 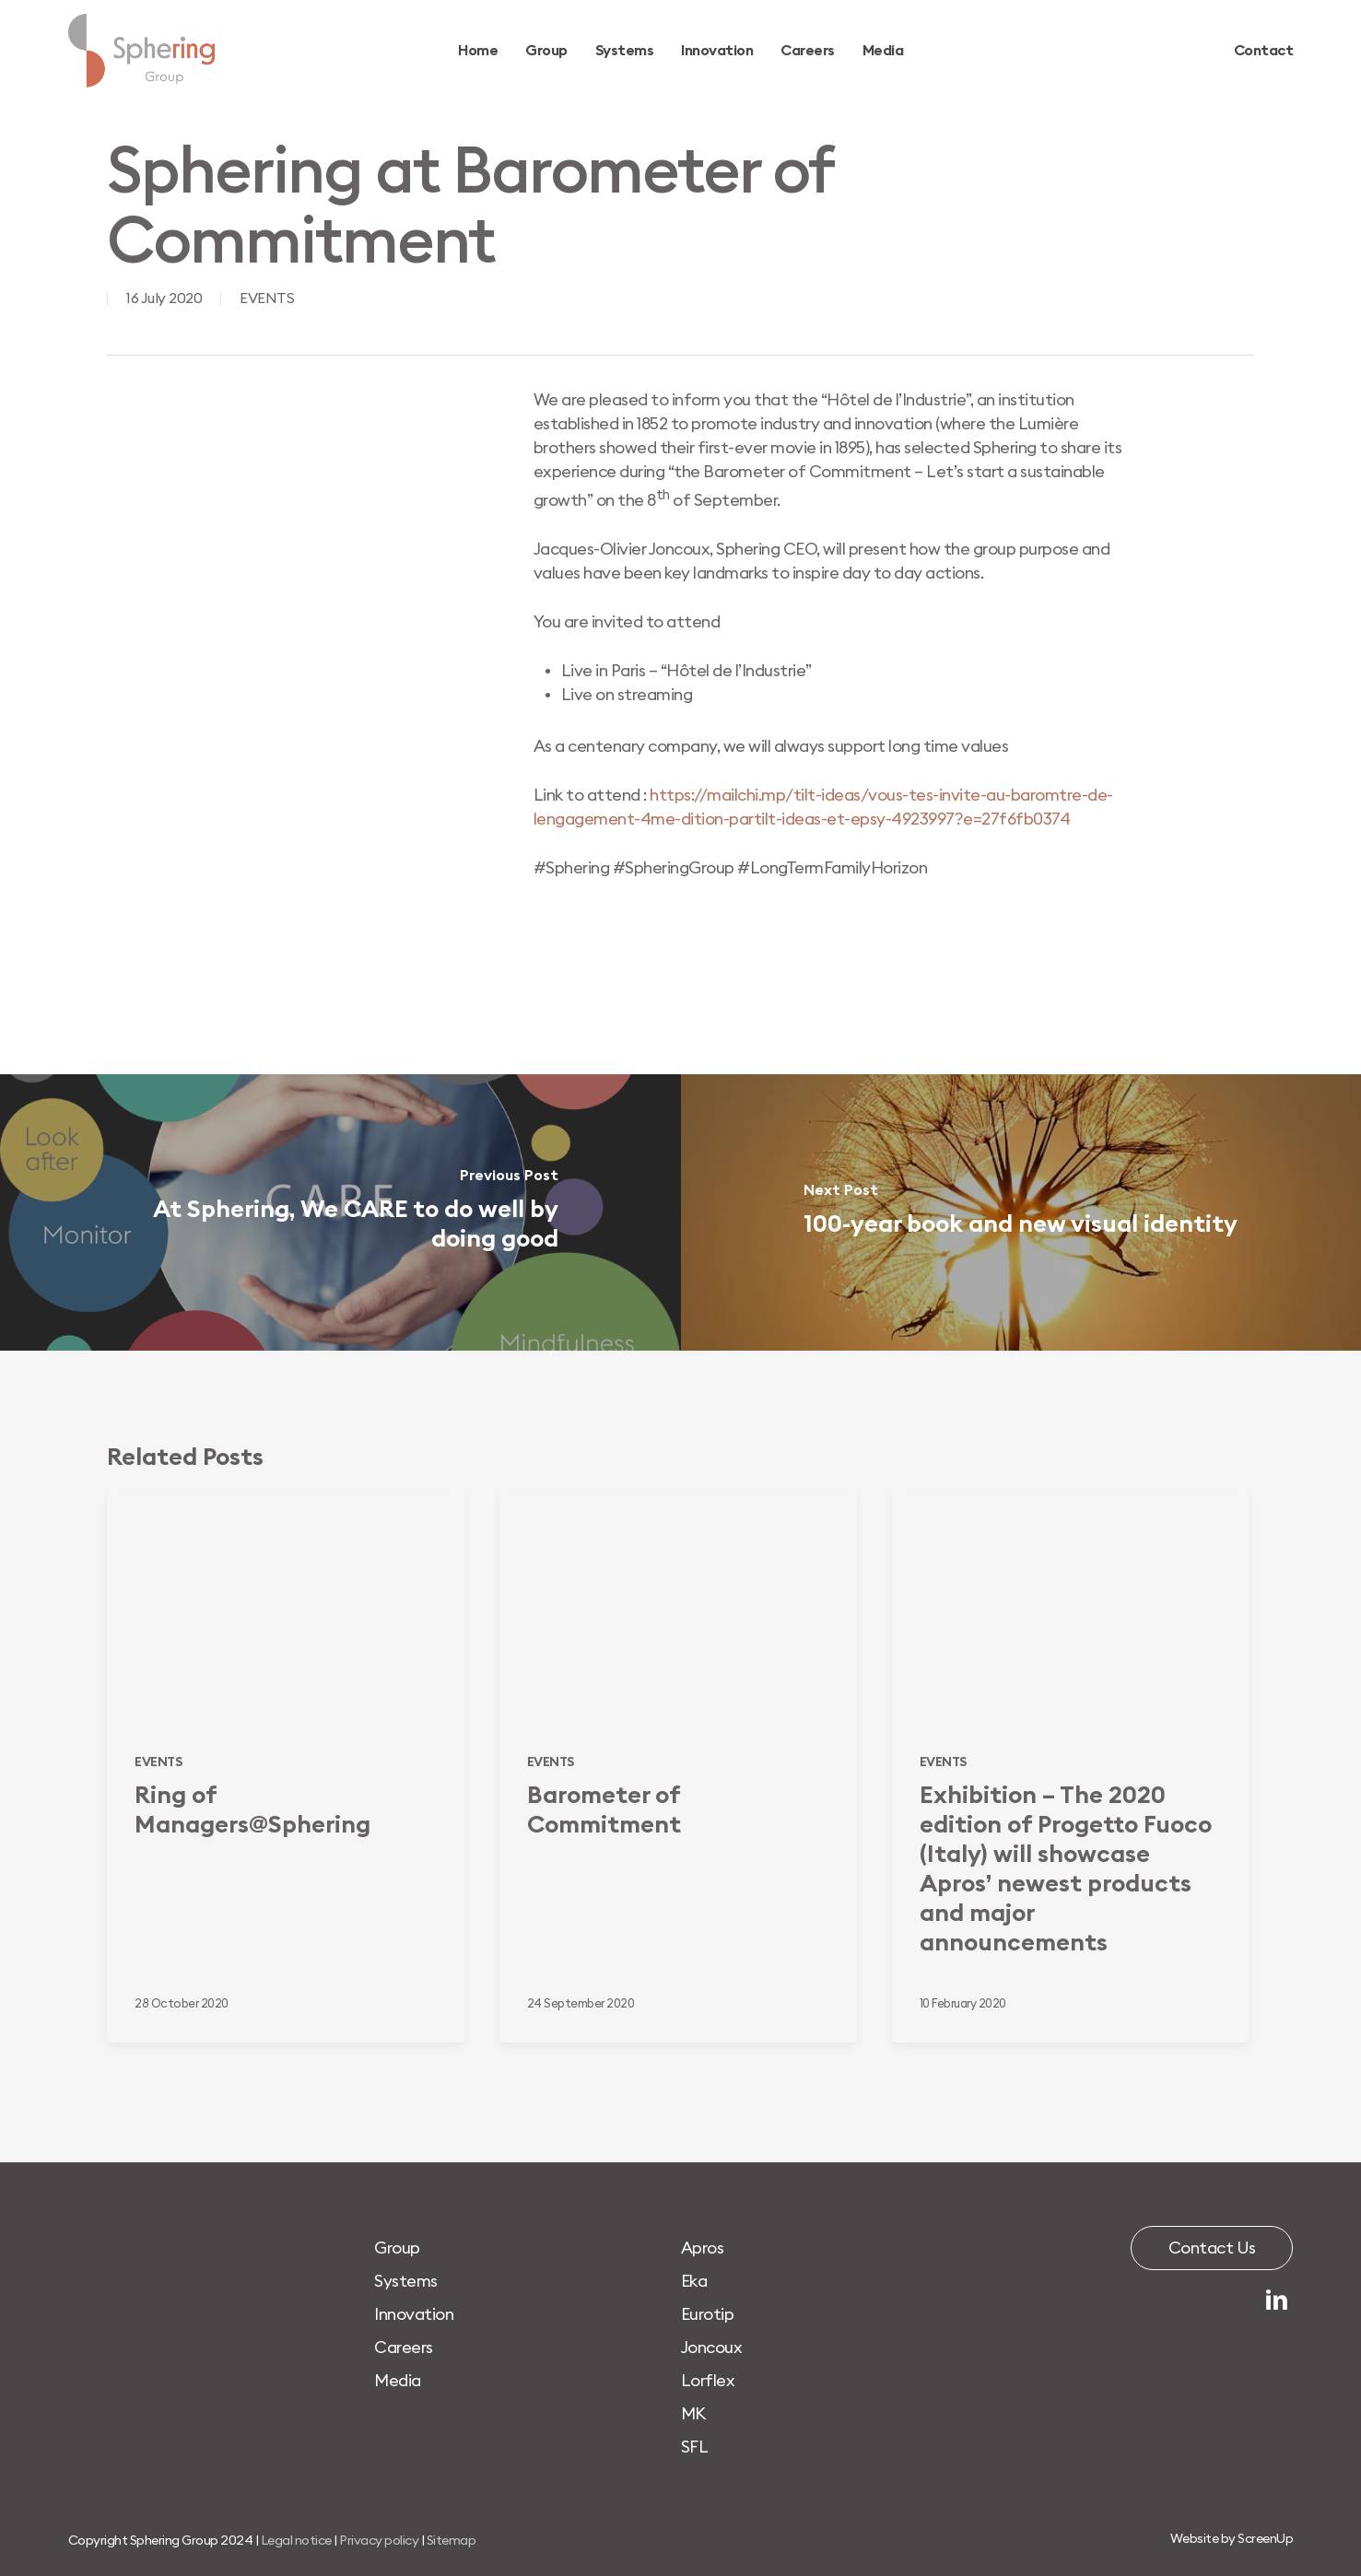 I want to click on Privacy policy, so click(x=378, y=2540).